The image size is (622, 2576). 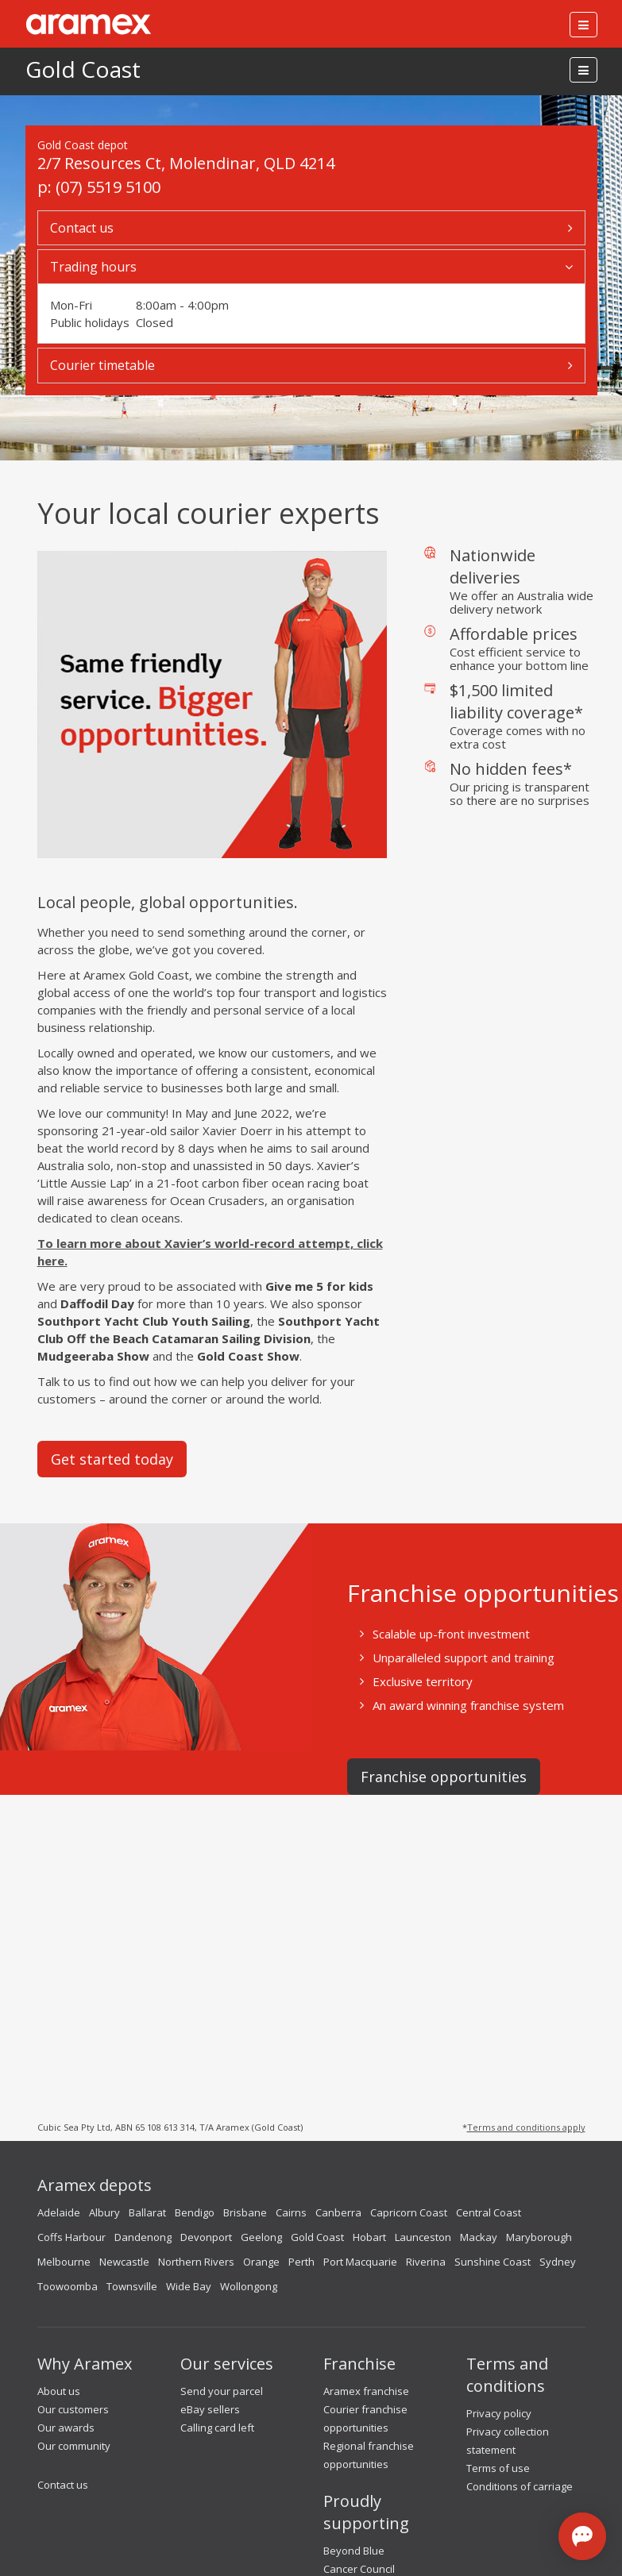 What do you see at coordinates (360, 2261) in the screenshot?
I see `Port Macquarie` at bounding box center [360, 2261].